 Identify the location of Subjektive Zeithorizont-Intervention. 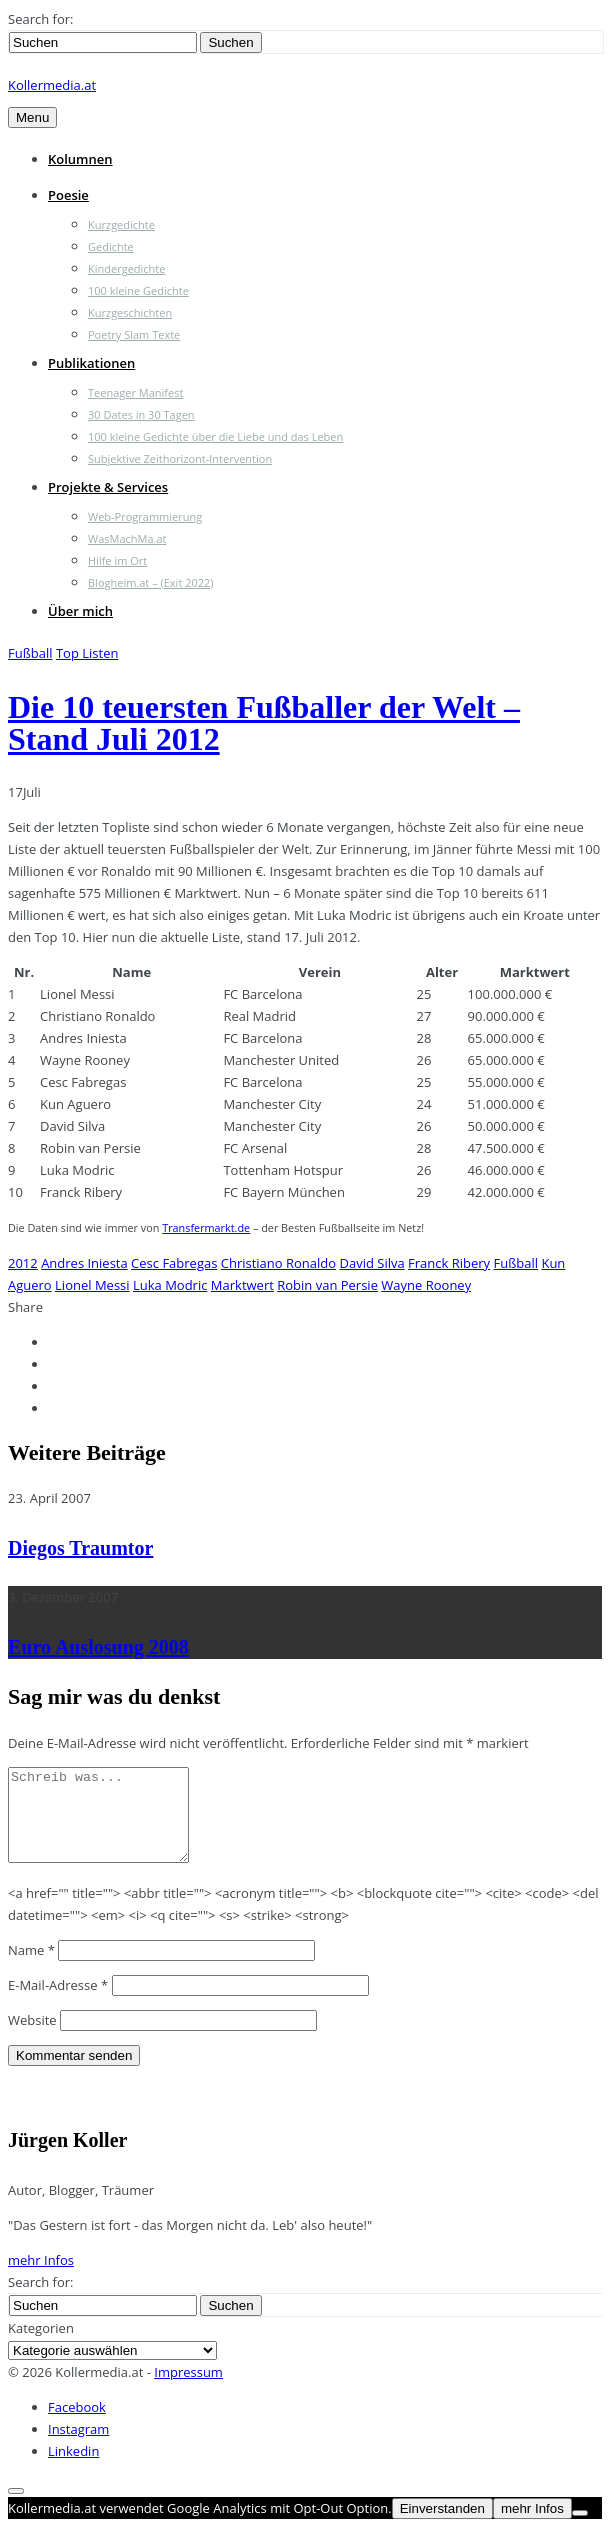
(180, 458).